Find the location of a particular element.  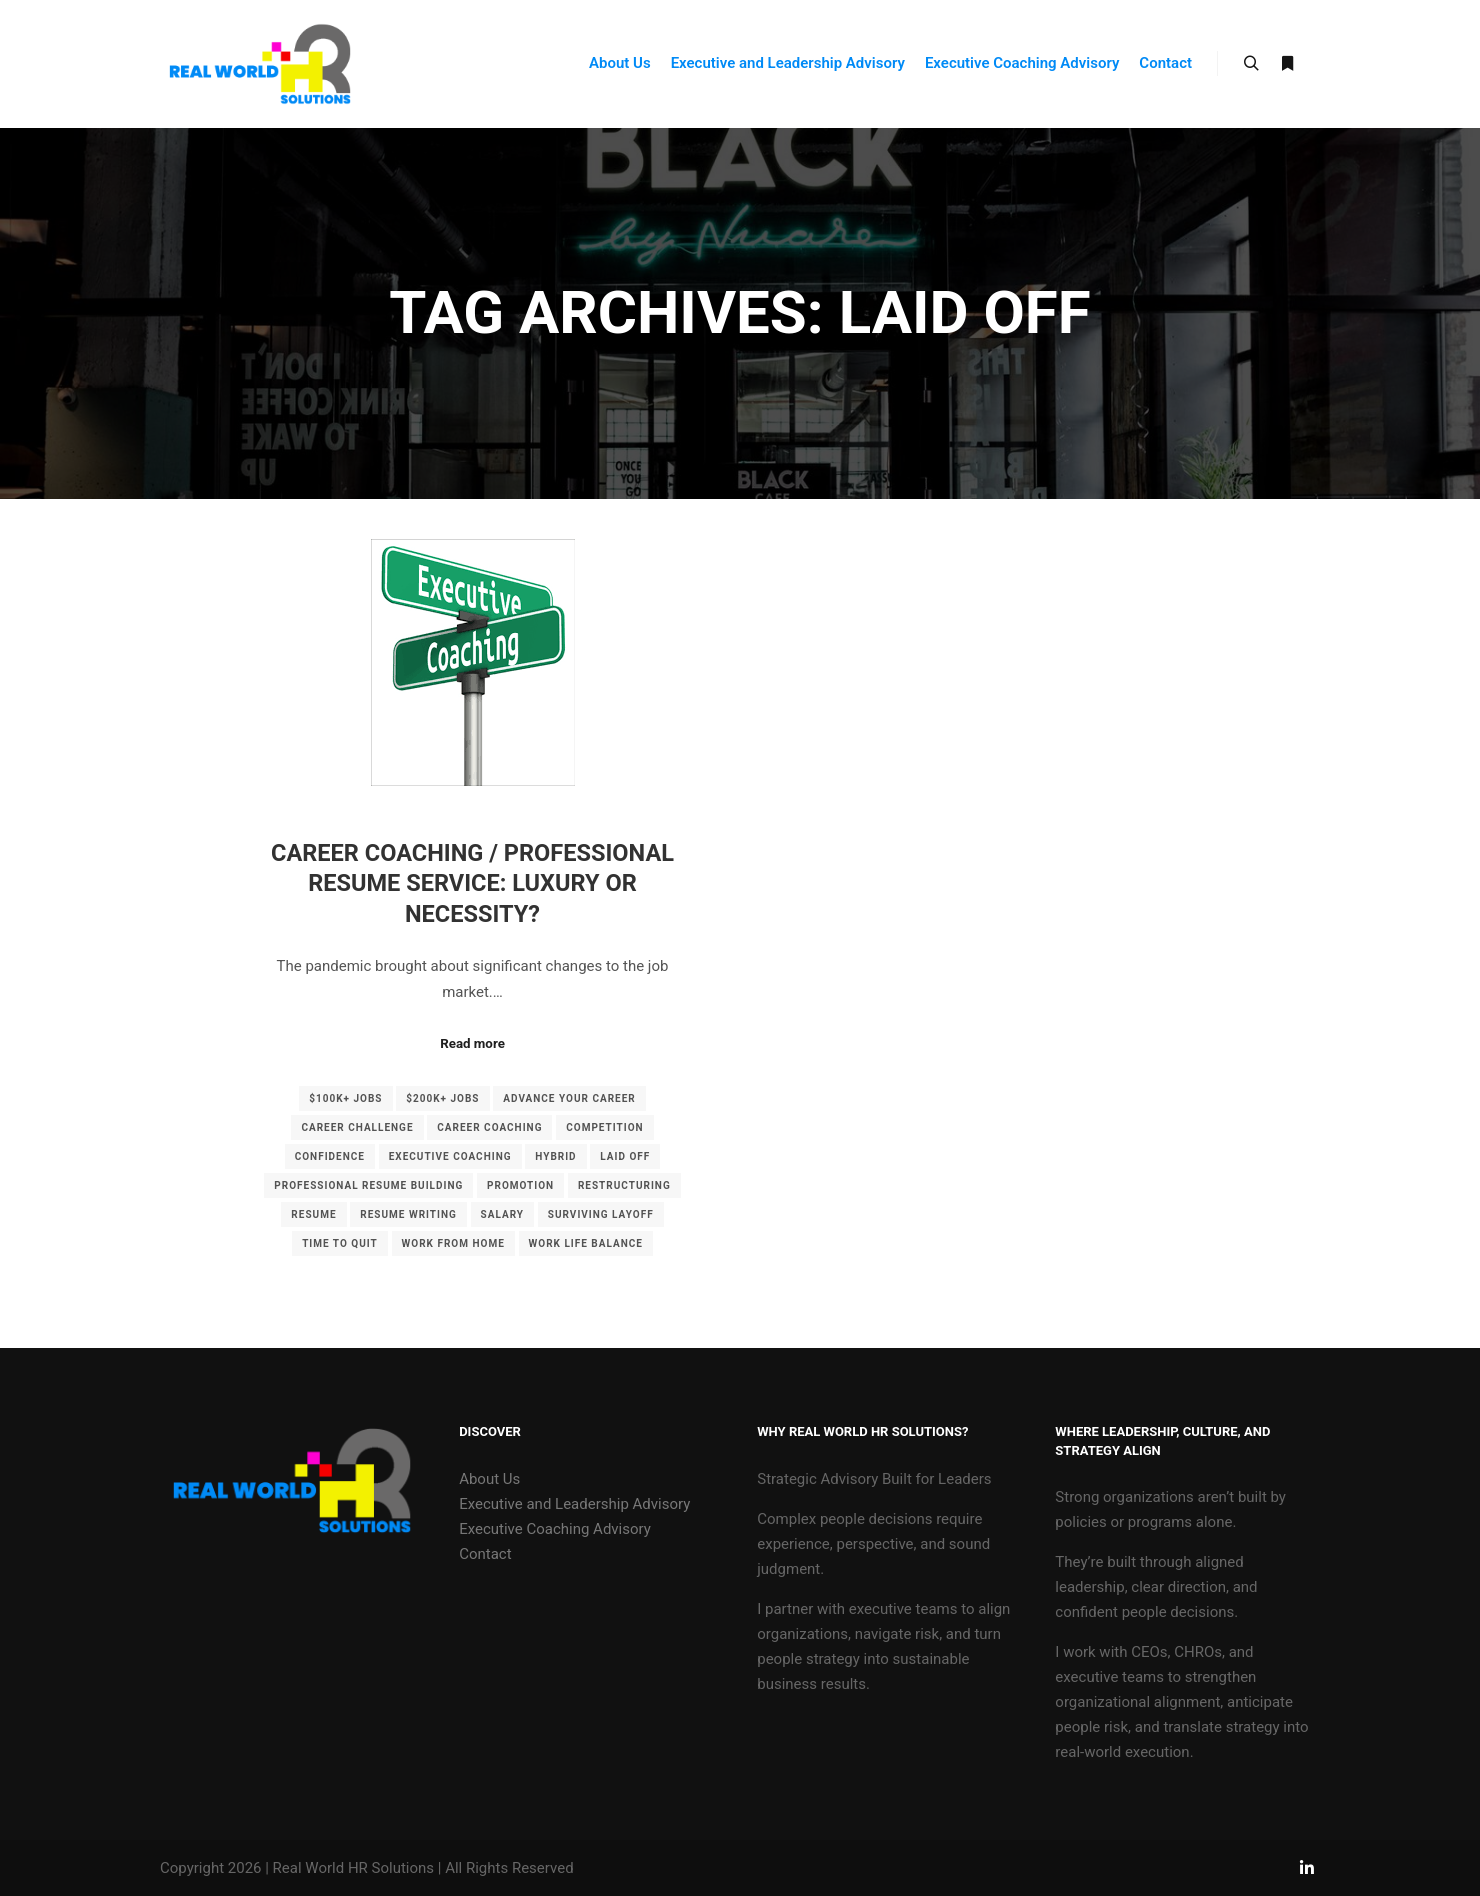

advance your career is located at coordinates (569, 1098).